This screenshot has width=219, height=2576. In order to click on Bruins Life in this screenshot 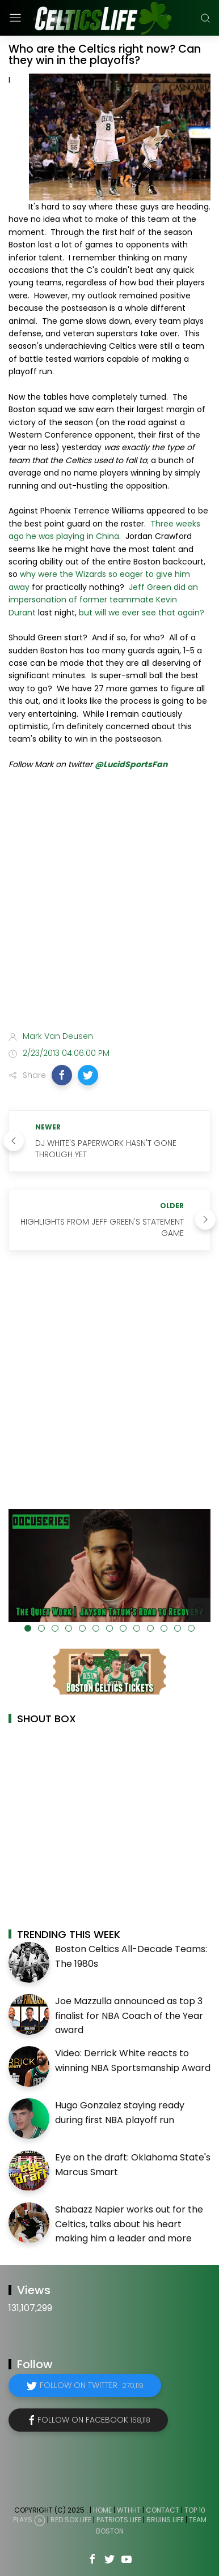, I will do `click(165, 2520)`.